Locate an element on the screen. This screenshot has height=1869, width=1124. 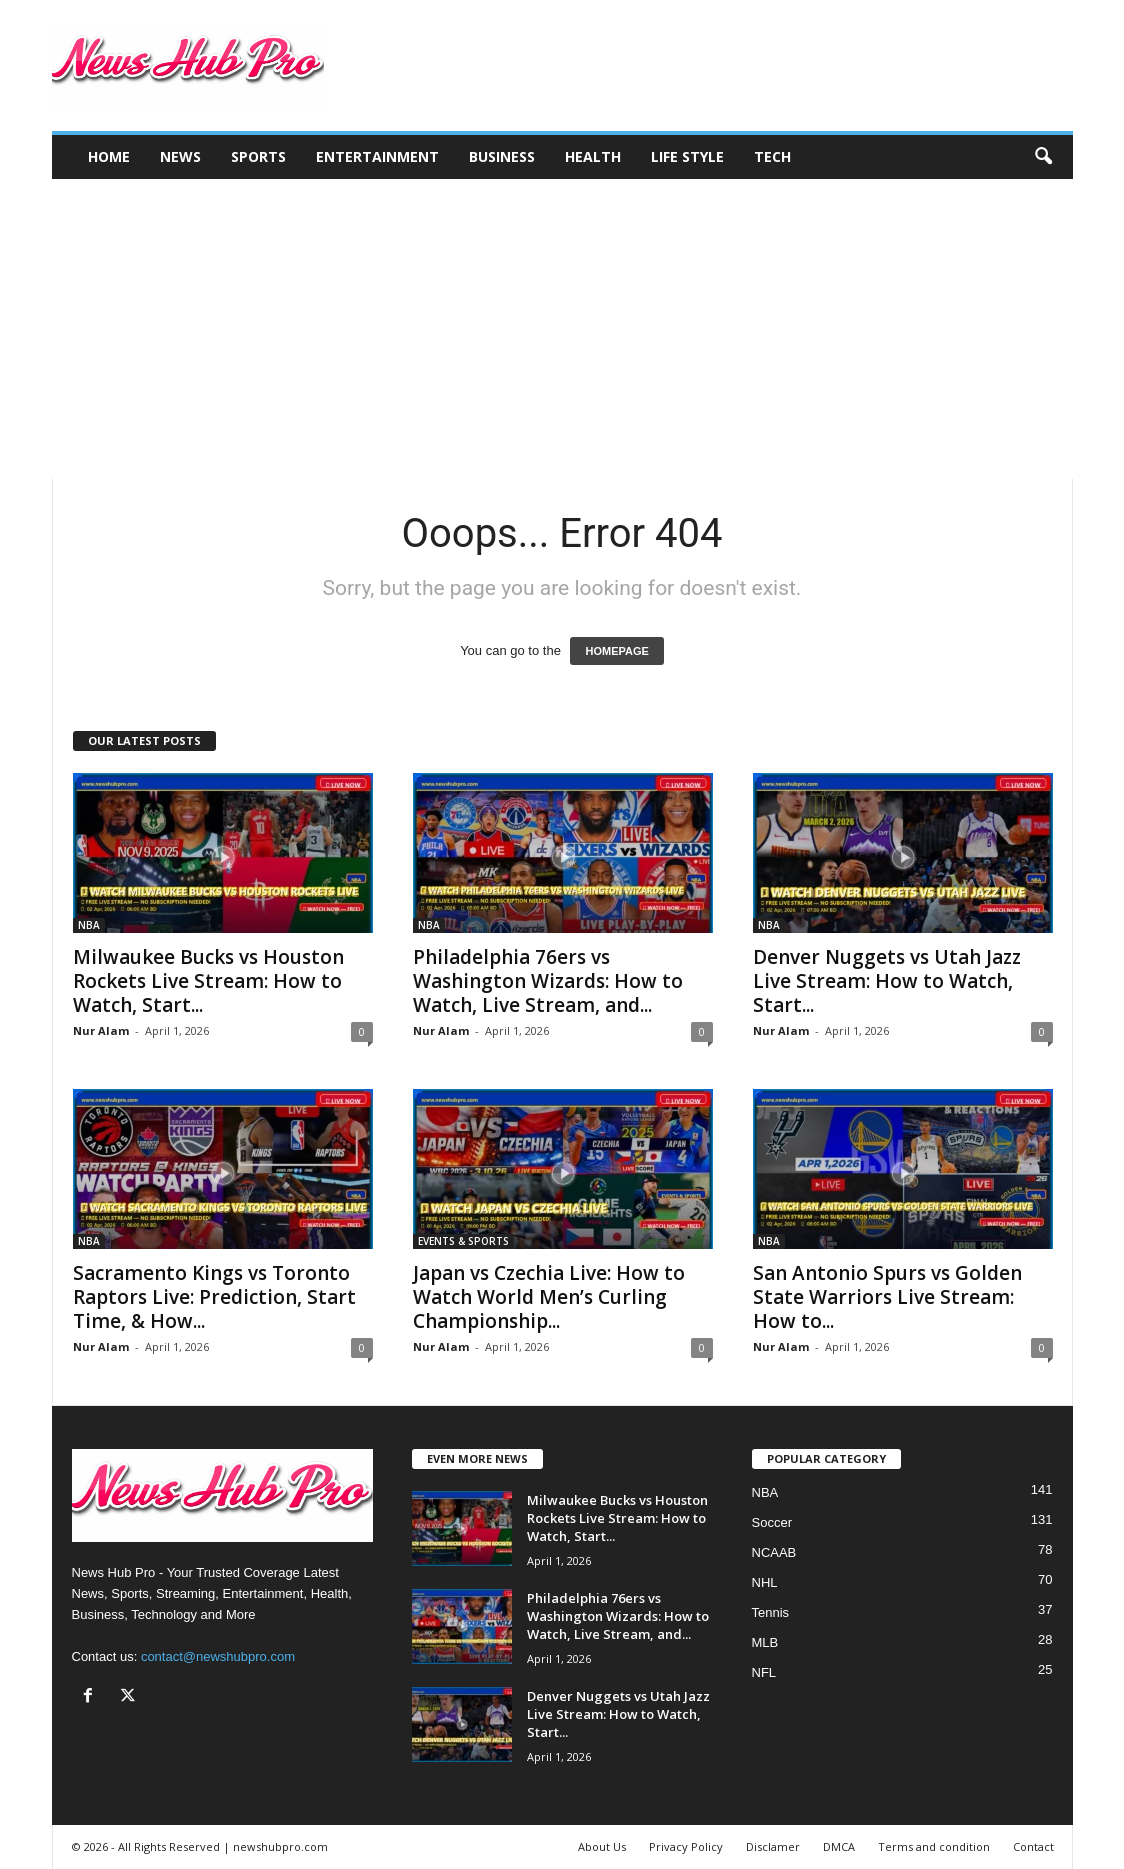
MLB is located at coordinates (765, 1642).